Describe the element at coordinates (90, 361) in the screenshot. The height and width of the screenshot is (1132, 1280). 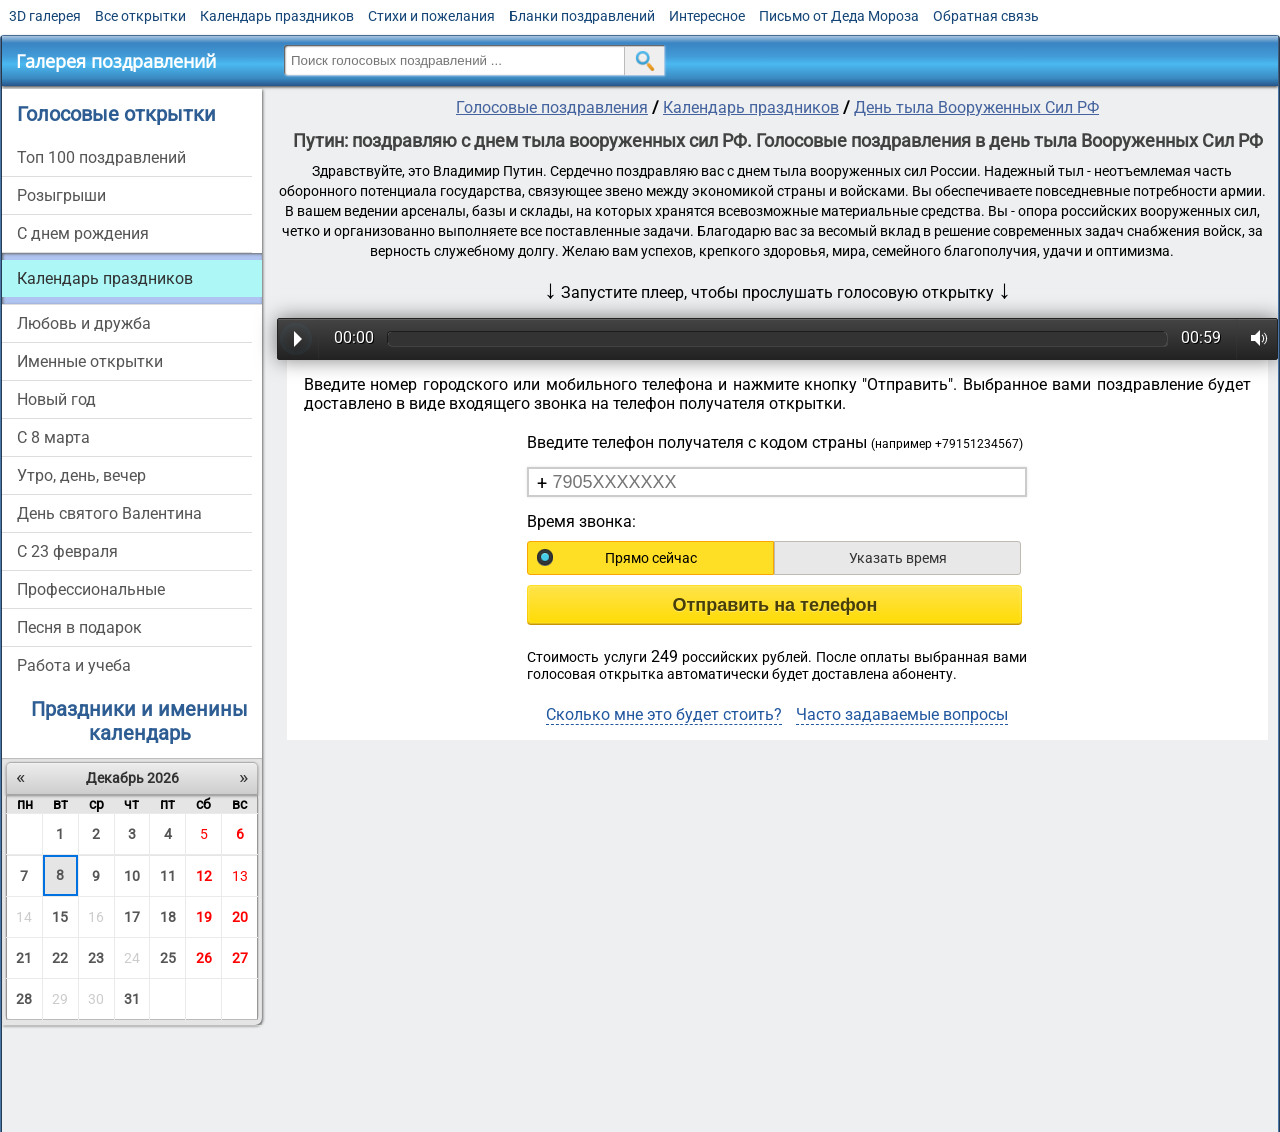
I see `Именные открытки` at that location.